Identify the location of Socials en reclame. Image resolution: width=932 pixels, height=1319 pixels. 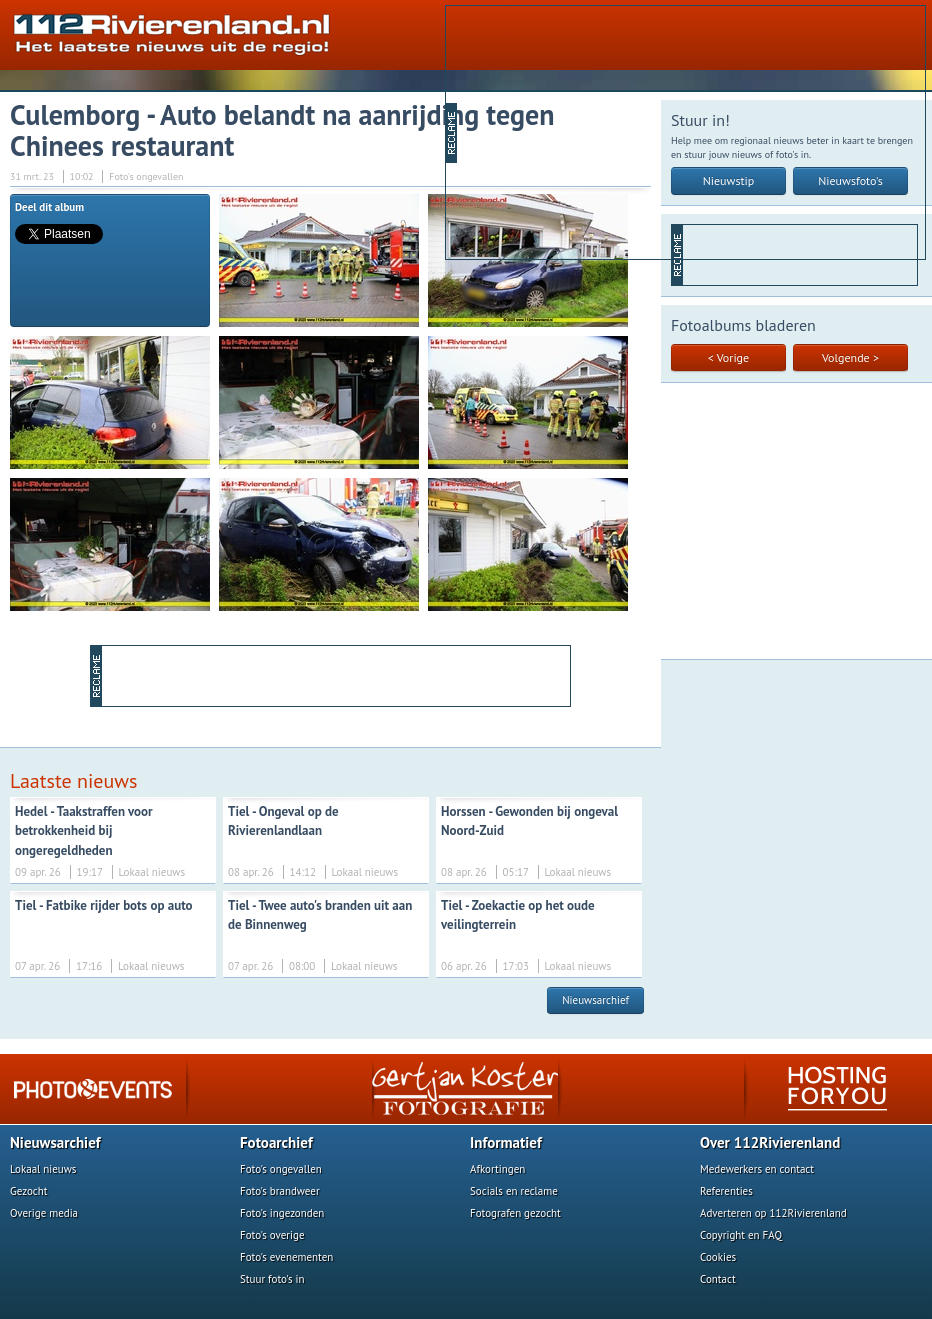
(514, 1191).